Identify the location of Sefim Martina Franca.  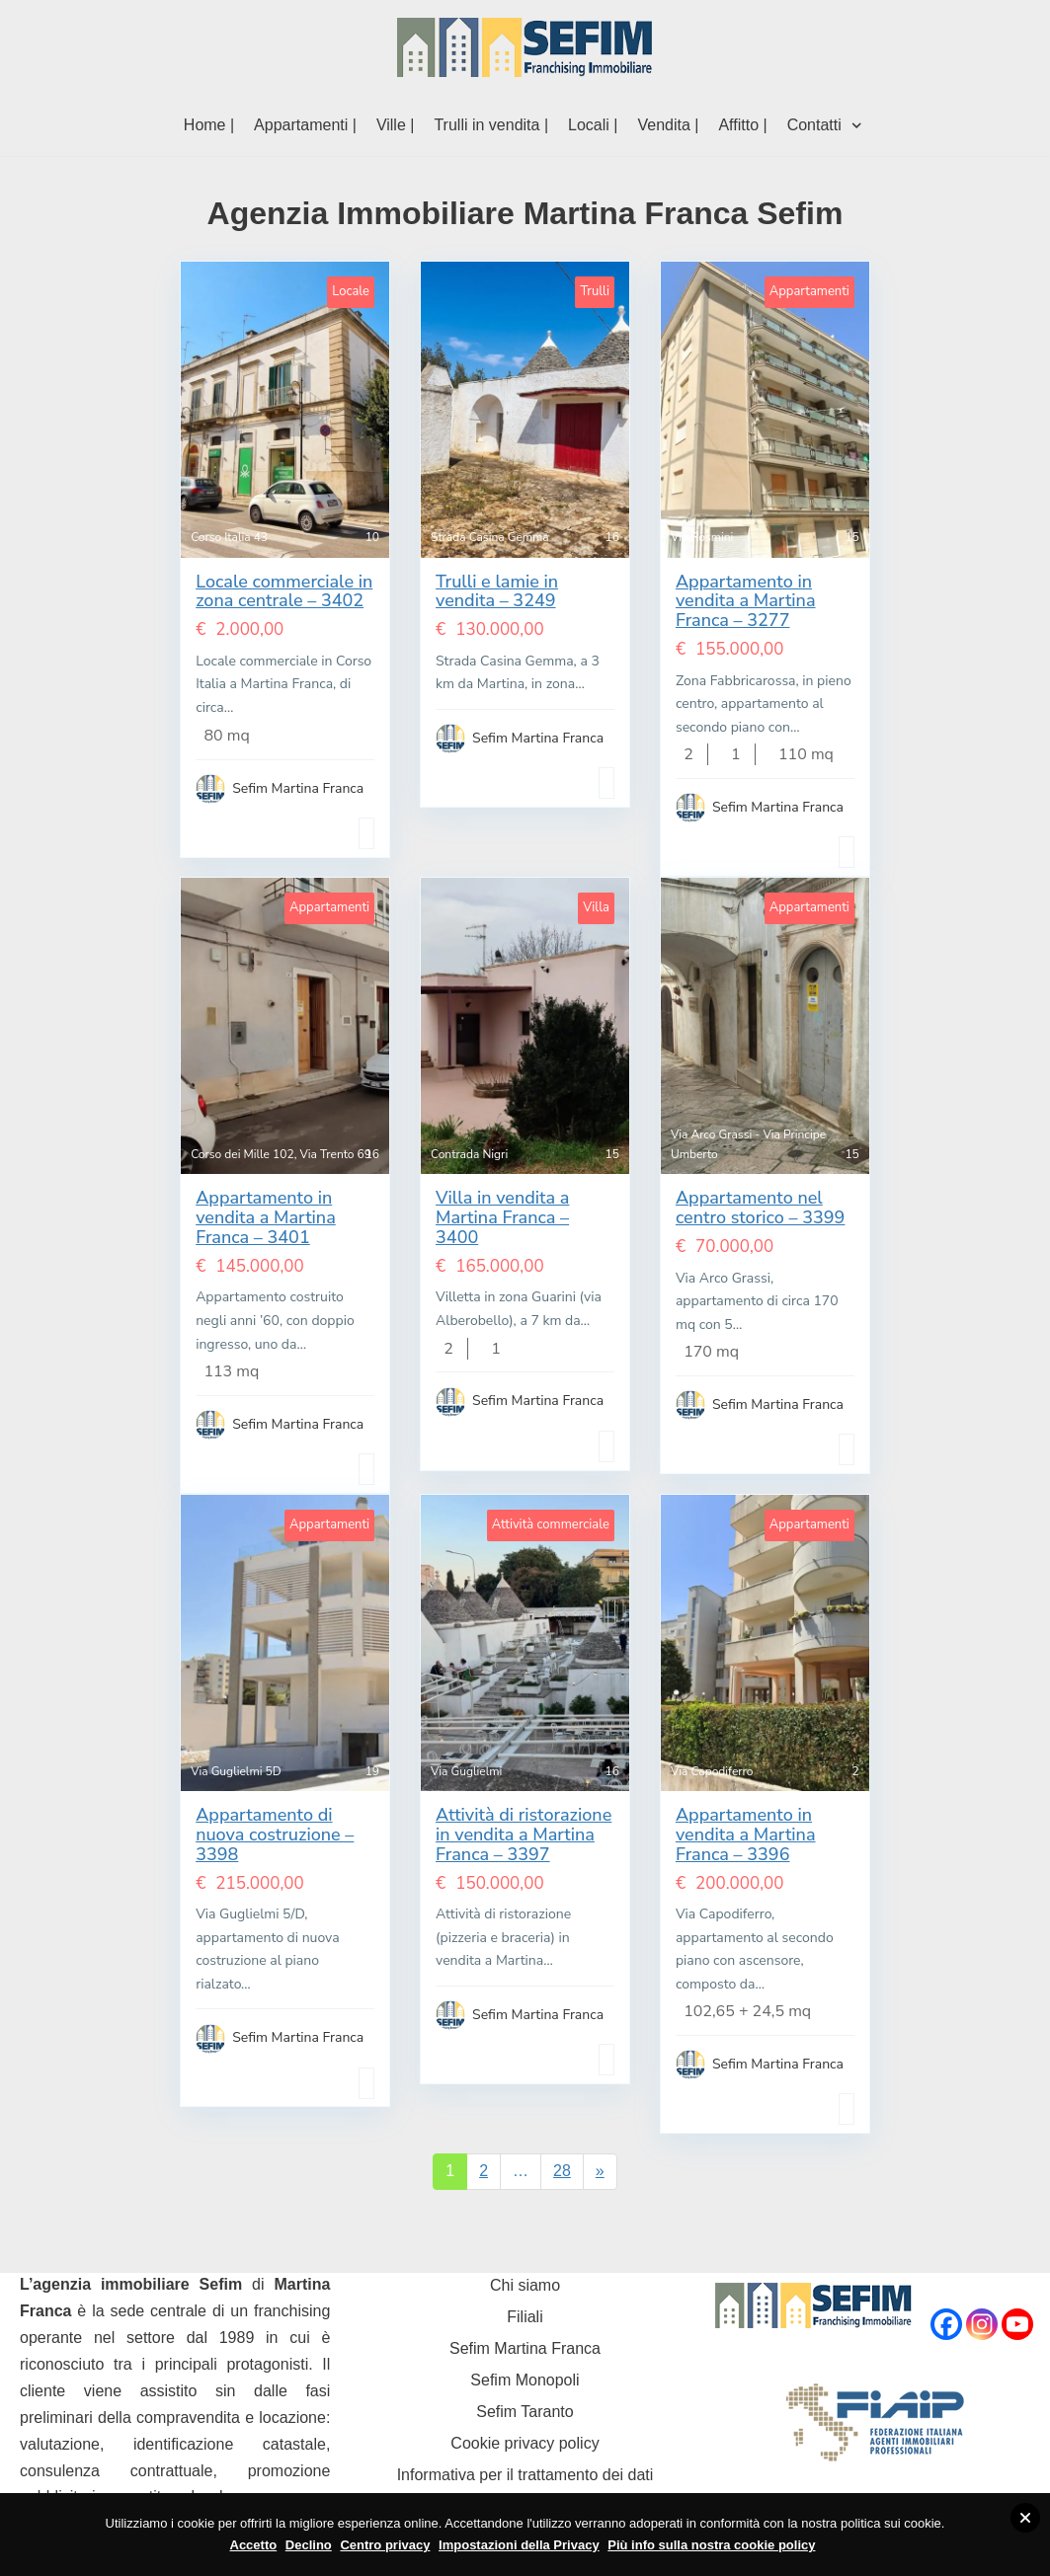
(525, 2348).